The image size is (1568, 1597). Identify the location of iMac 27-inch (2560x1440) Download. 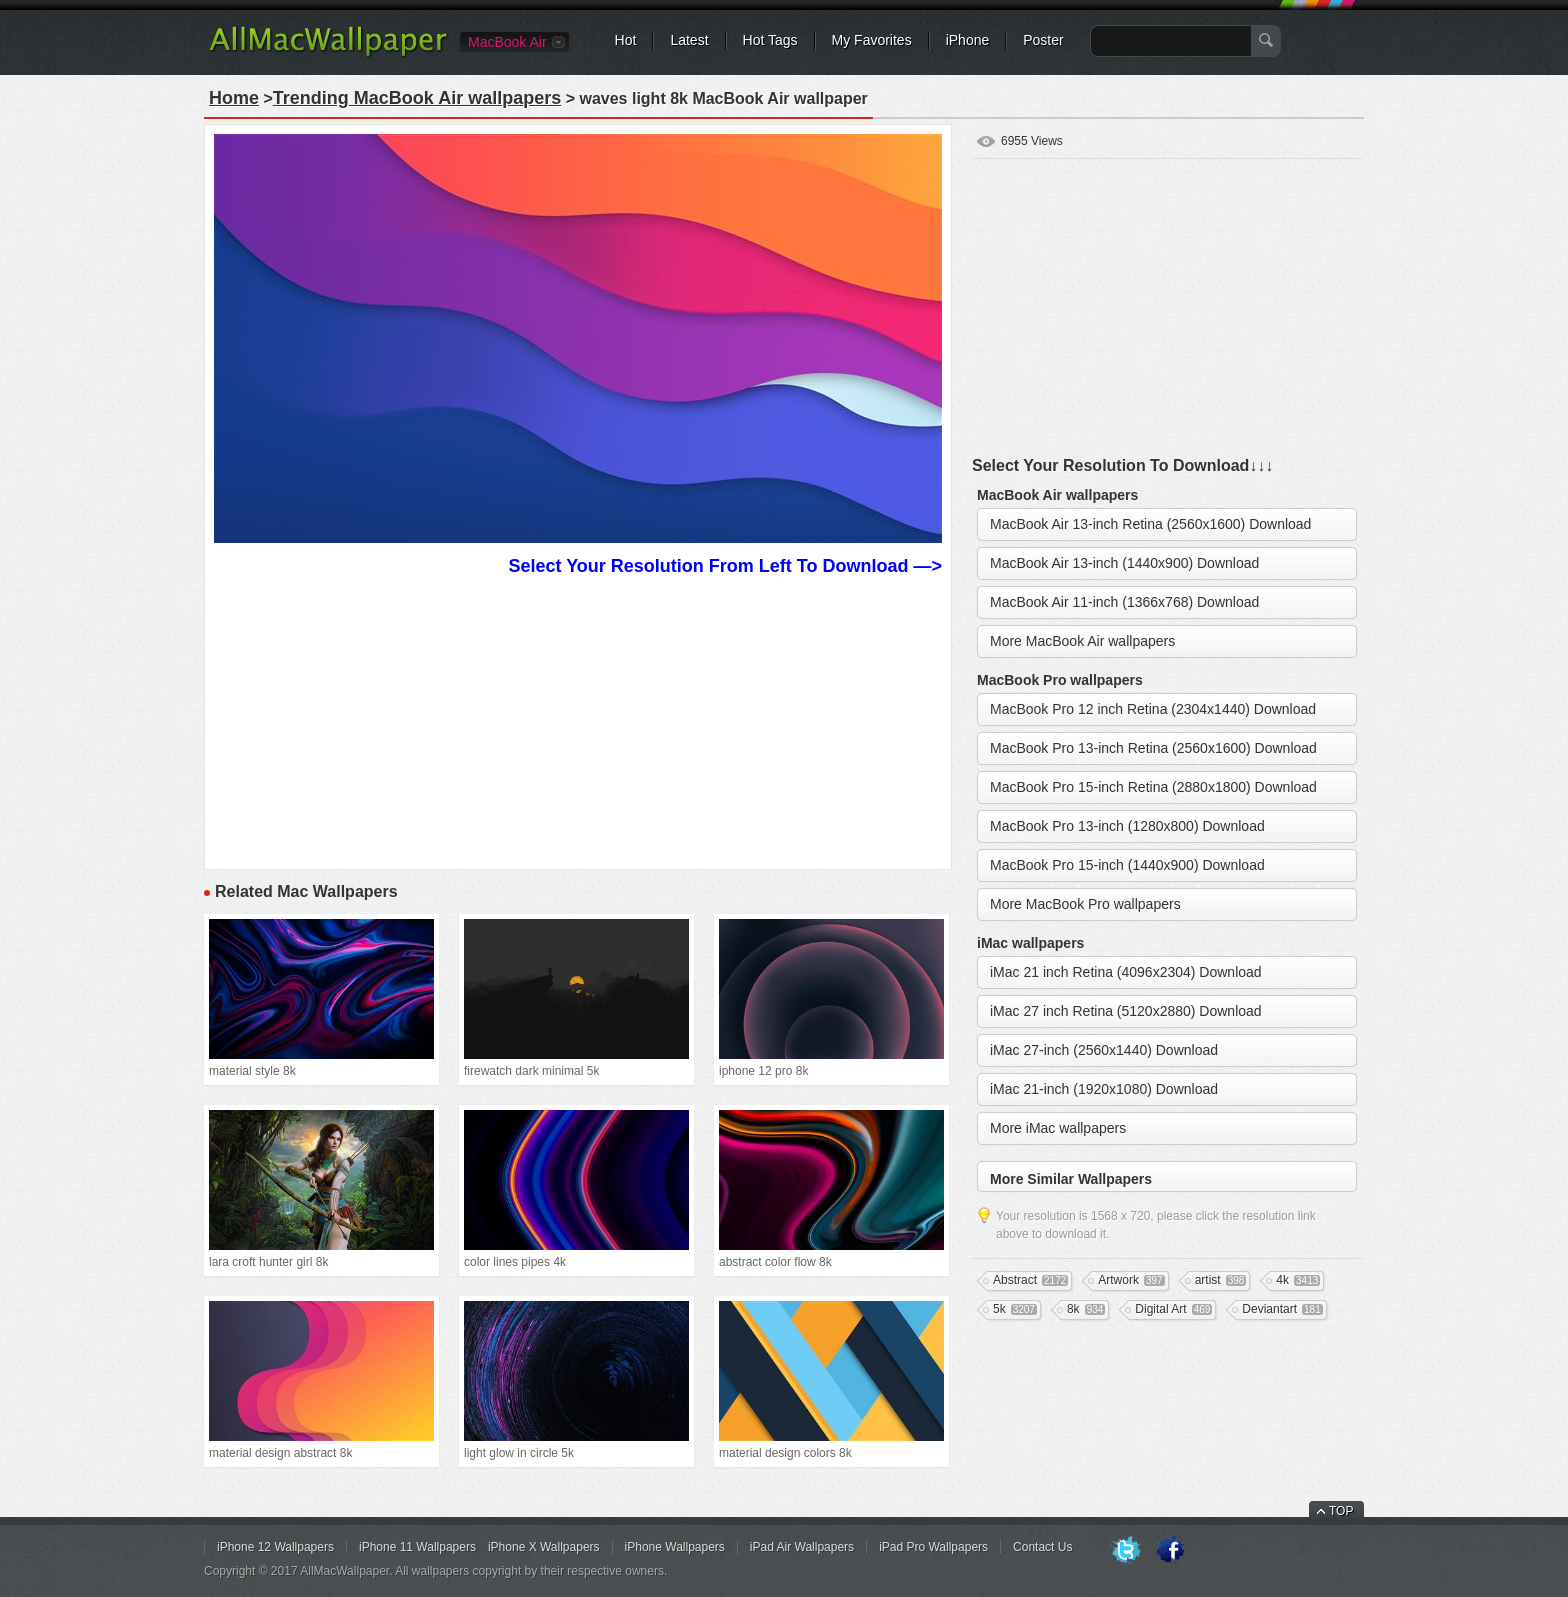
(1104, 1050).